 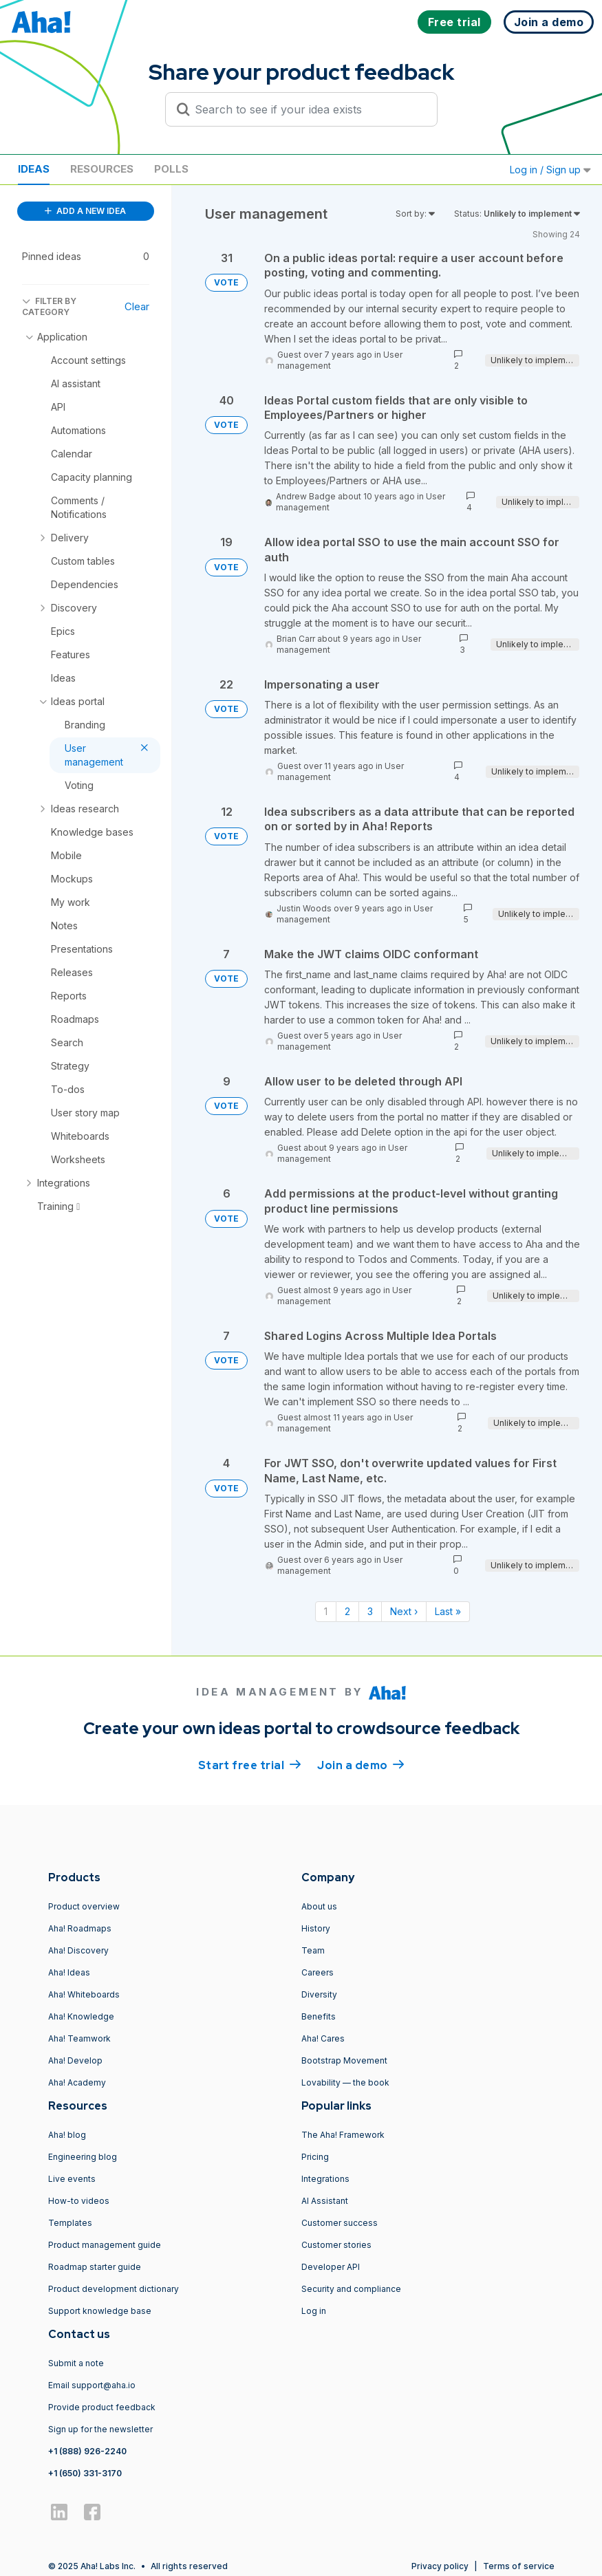 What do you see at coordinates (101, 168) in the screenshot?
I see `Resources` at bounding box center [101, 168].